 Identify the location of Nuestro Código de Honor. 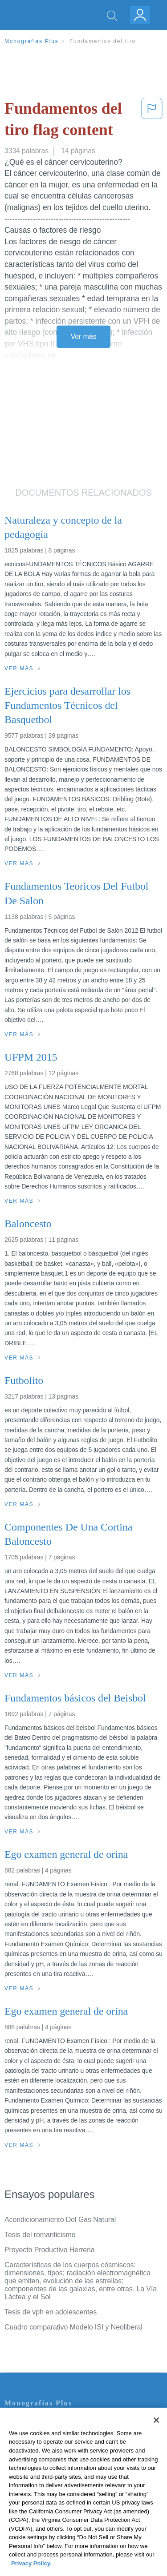
(44, 2484).